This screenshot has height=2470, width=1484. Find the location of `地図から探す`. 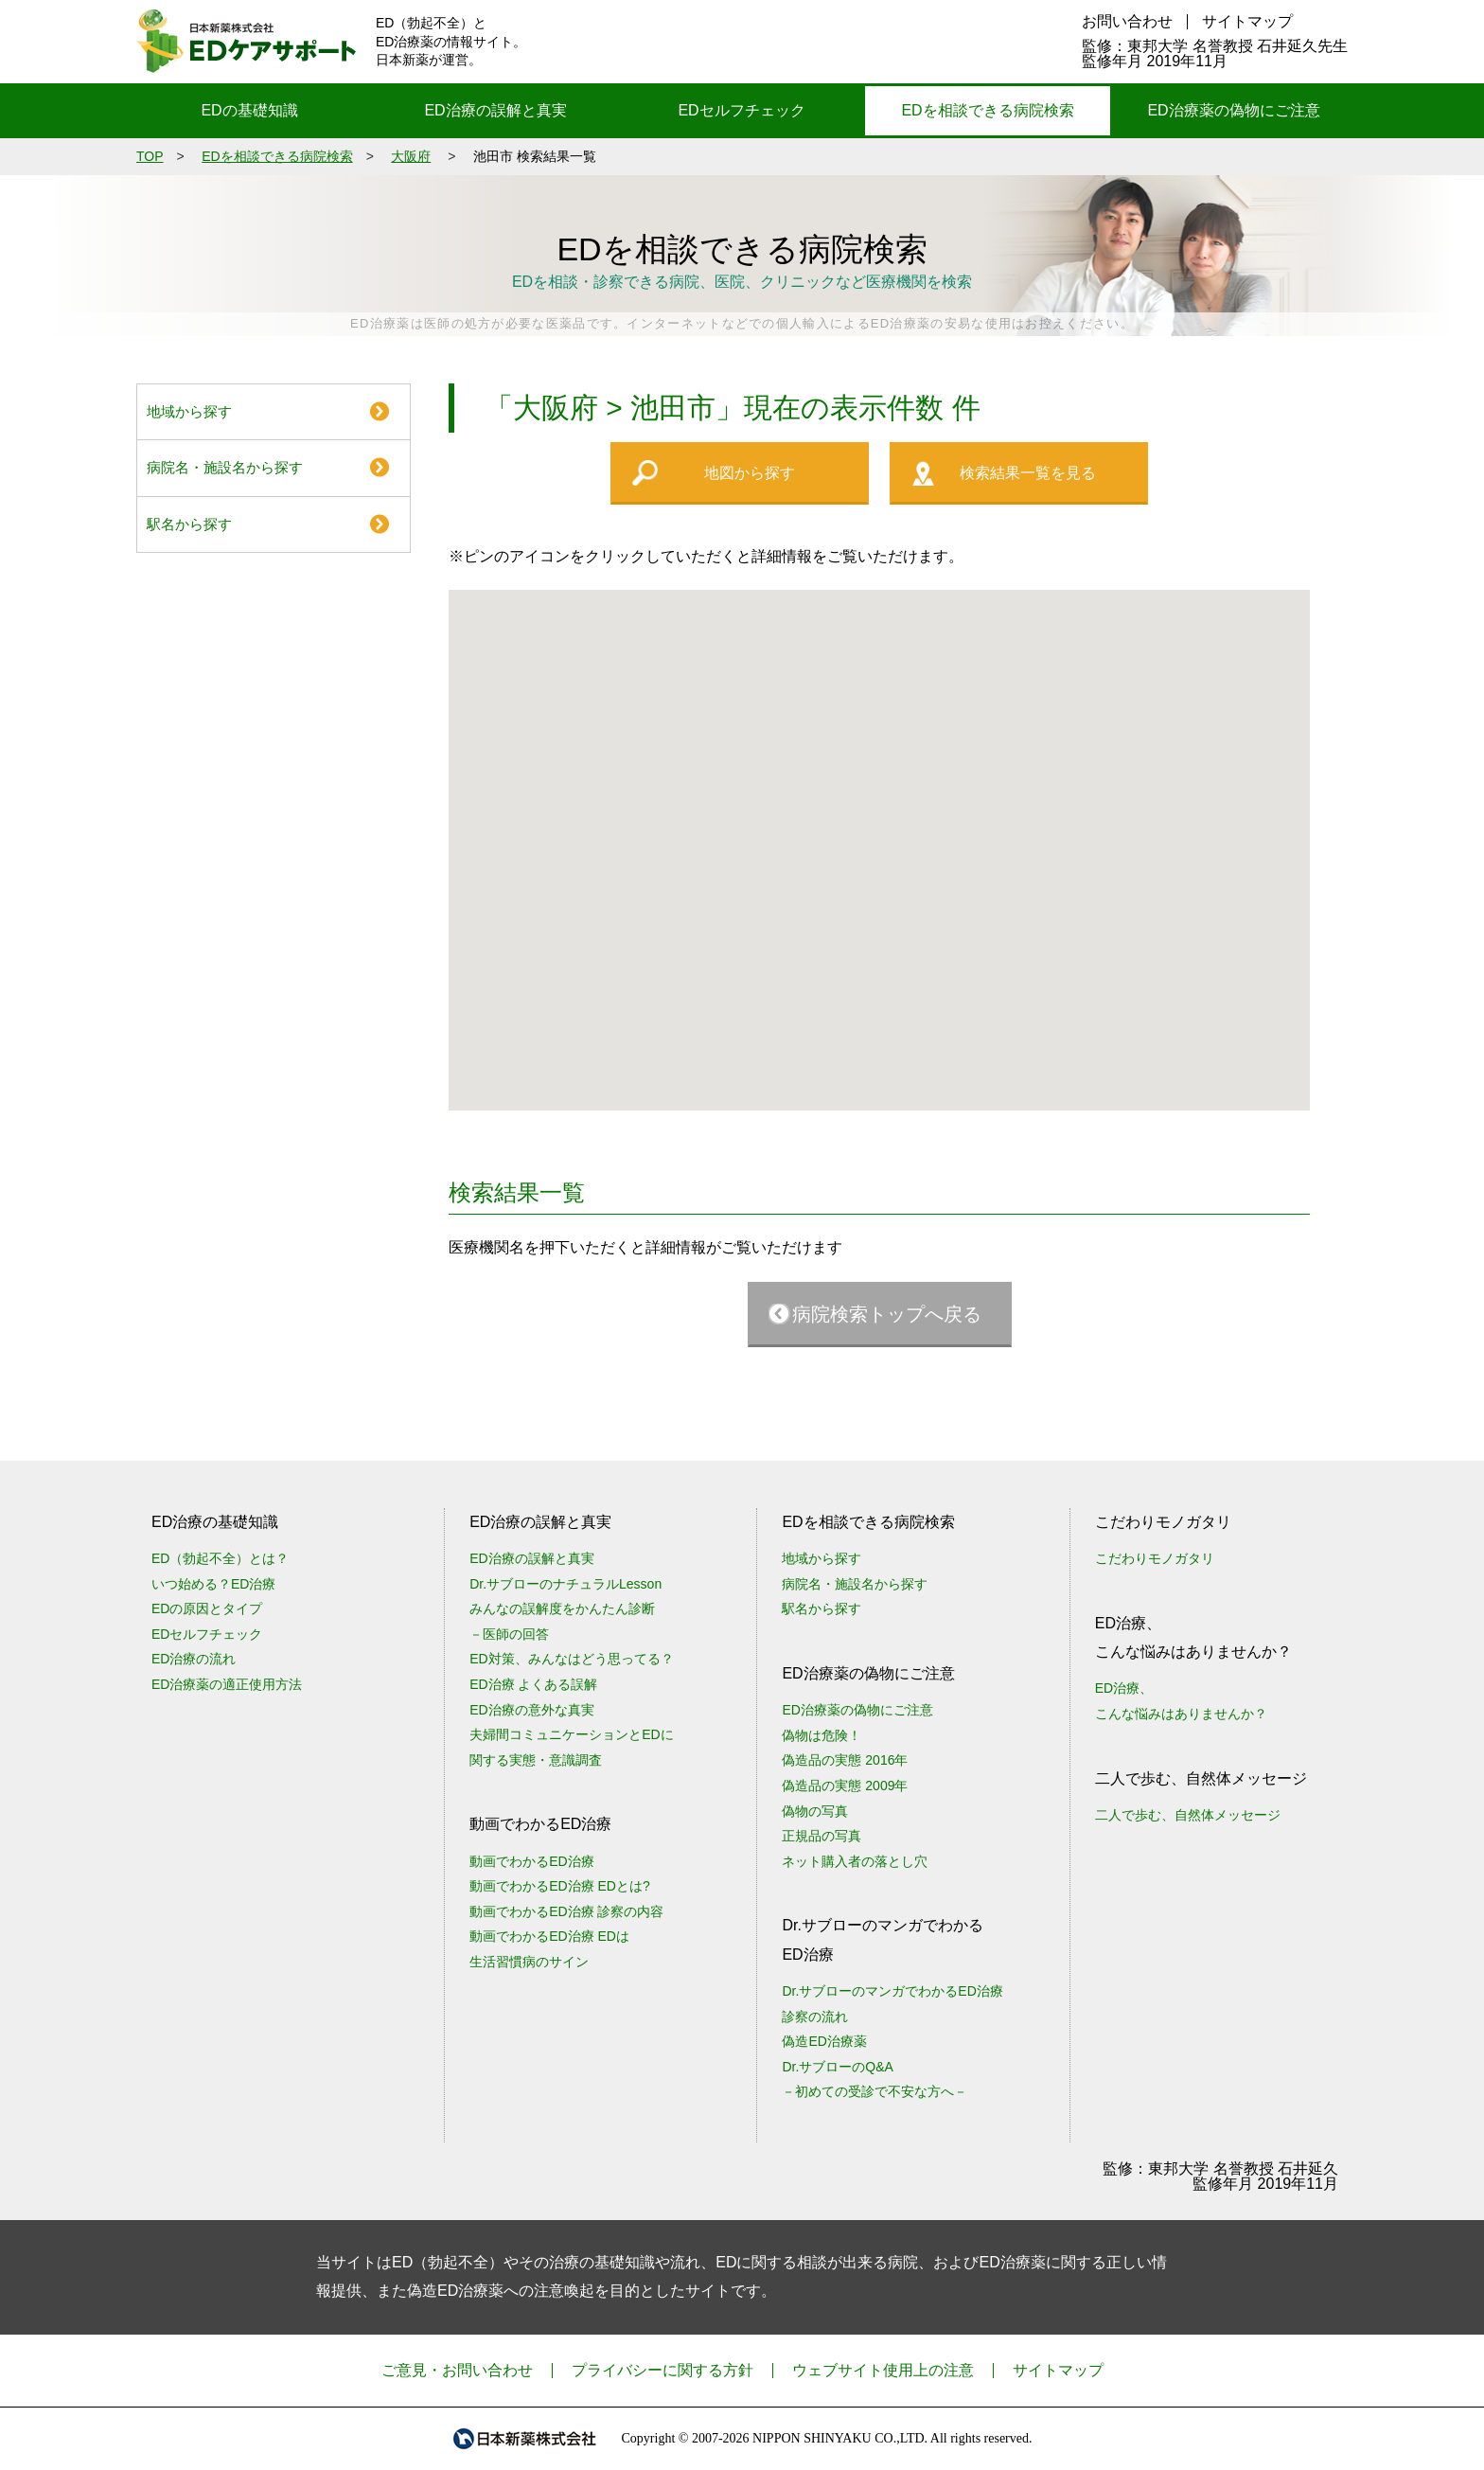

地図から探す is located at coordinates (749, 473).